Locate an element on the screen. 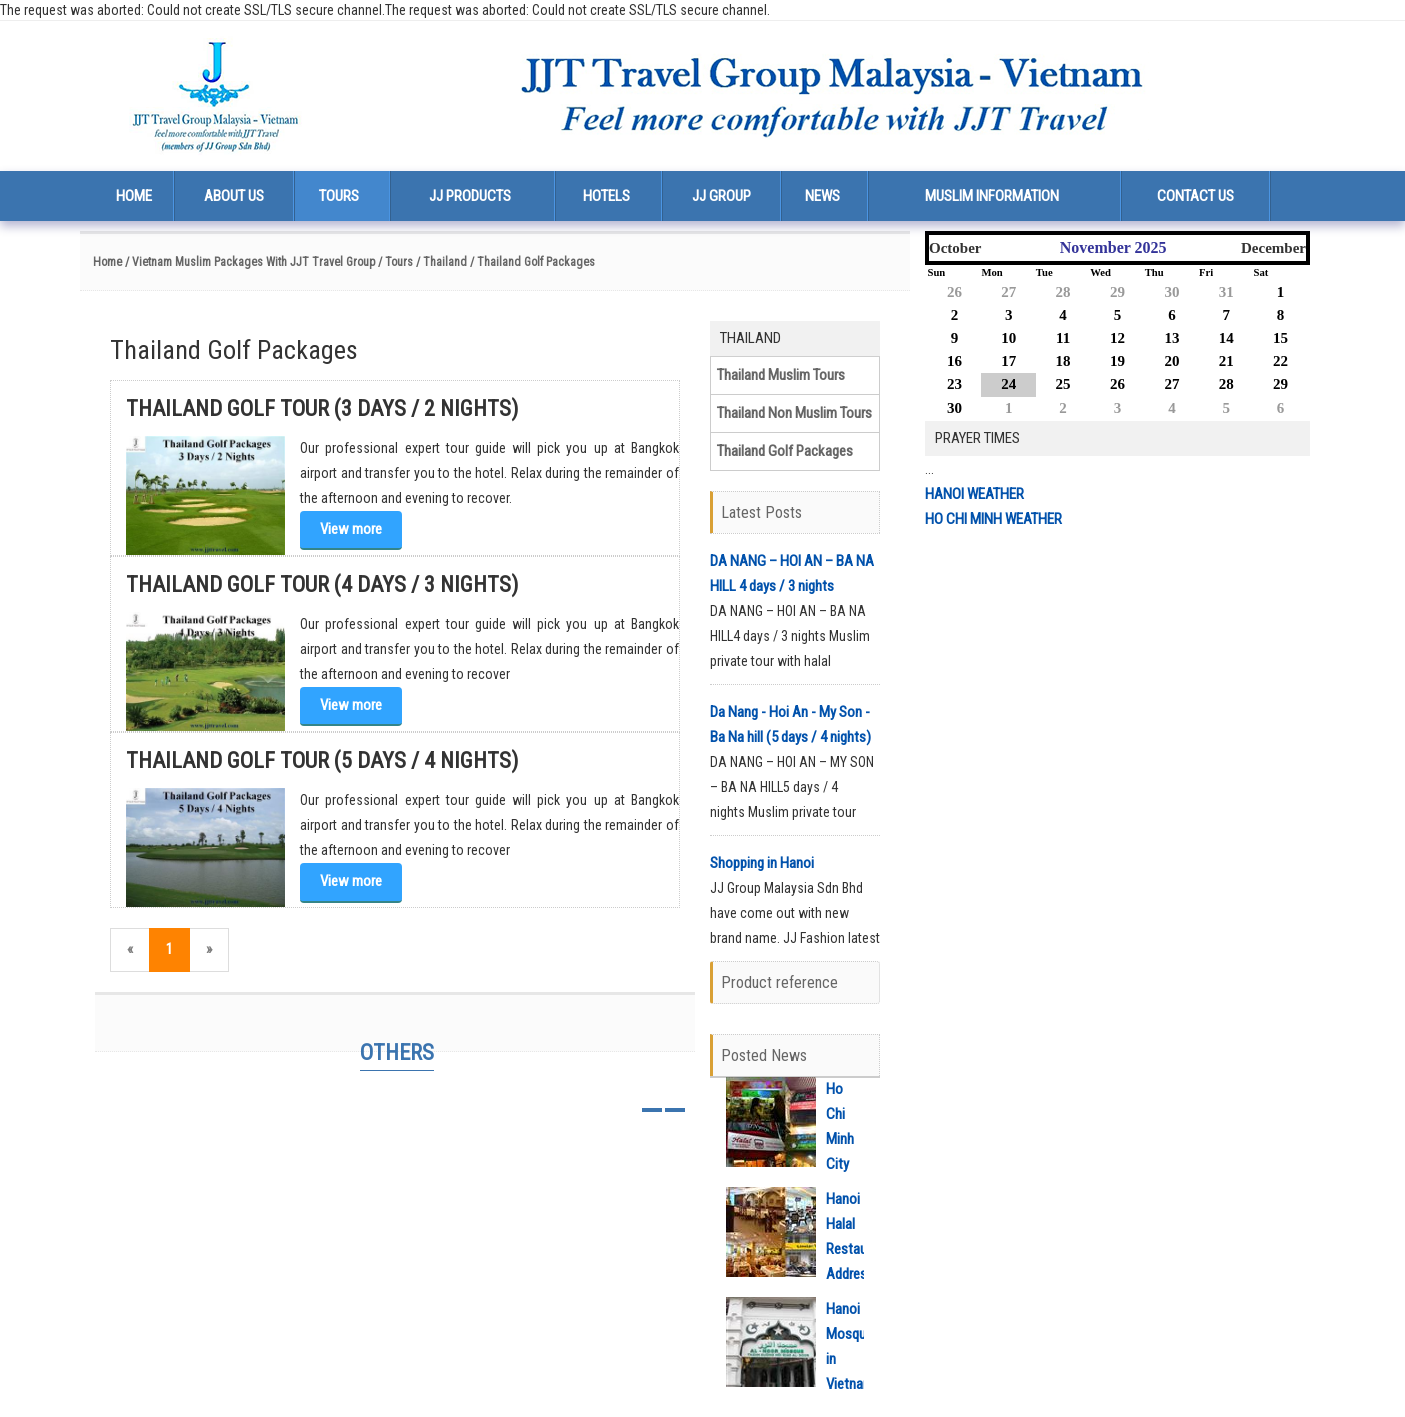 This screenshot has width=1405, height=1417. Thailand Golf Tour (3 days / 2 nights) is located at coordinates (322, 408).